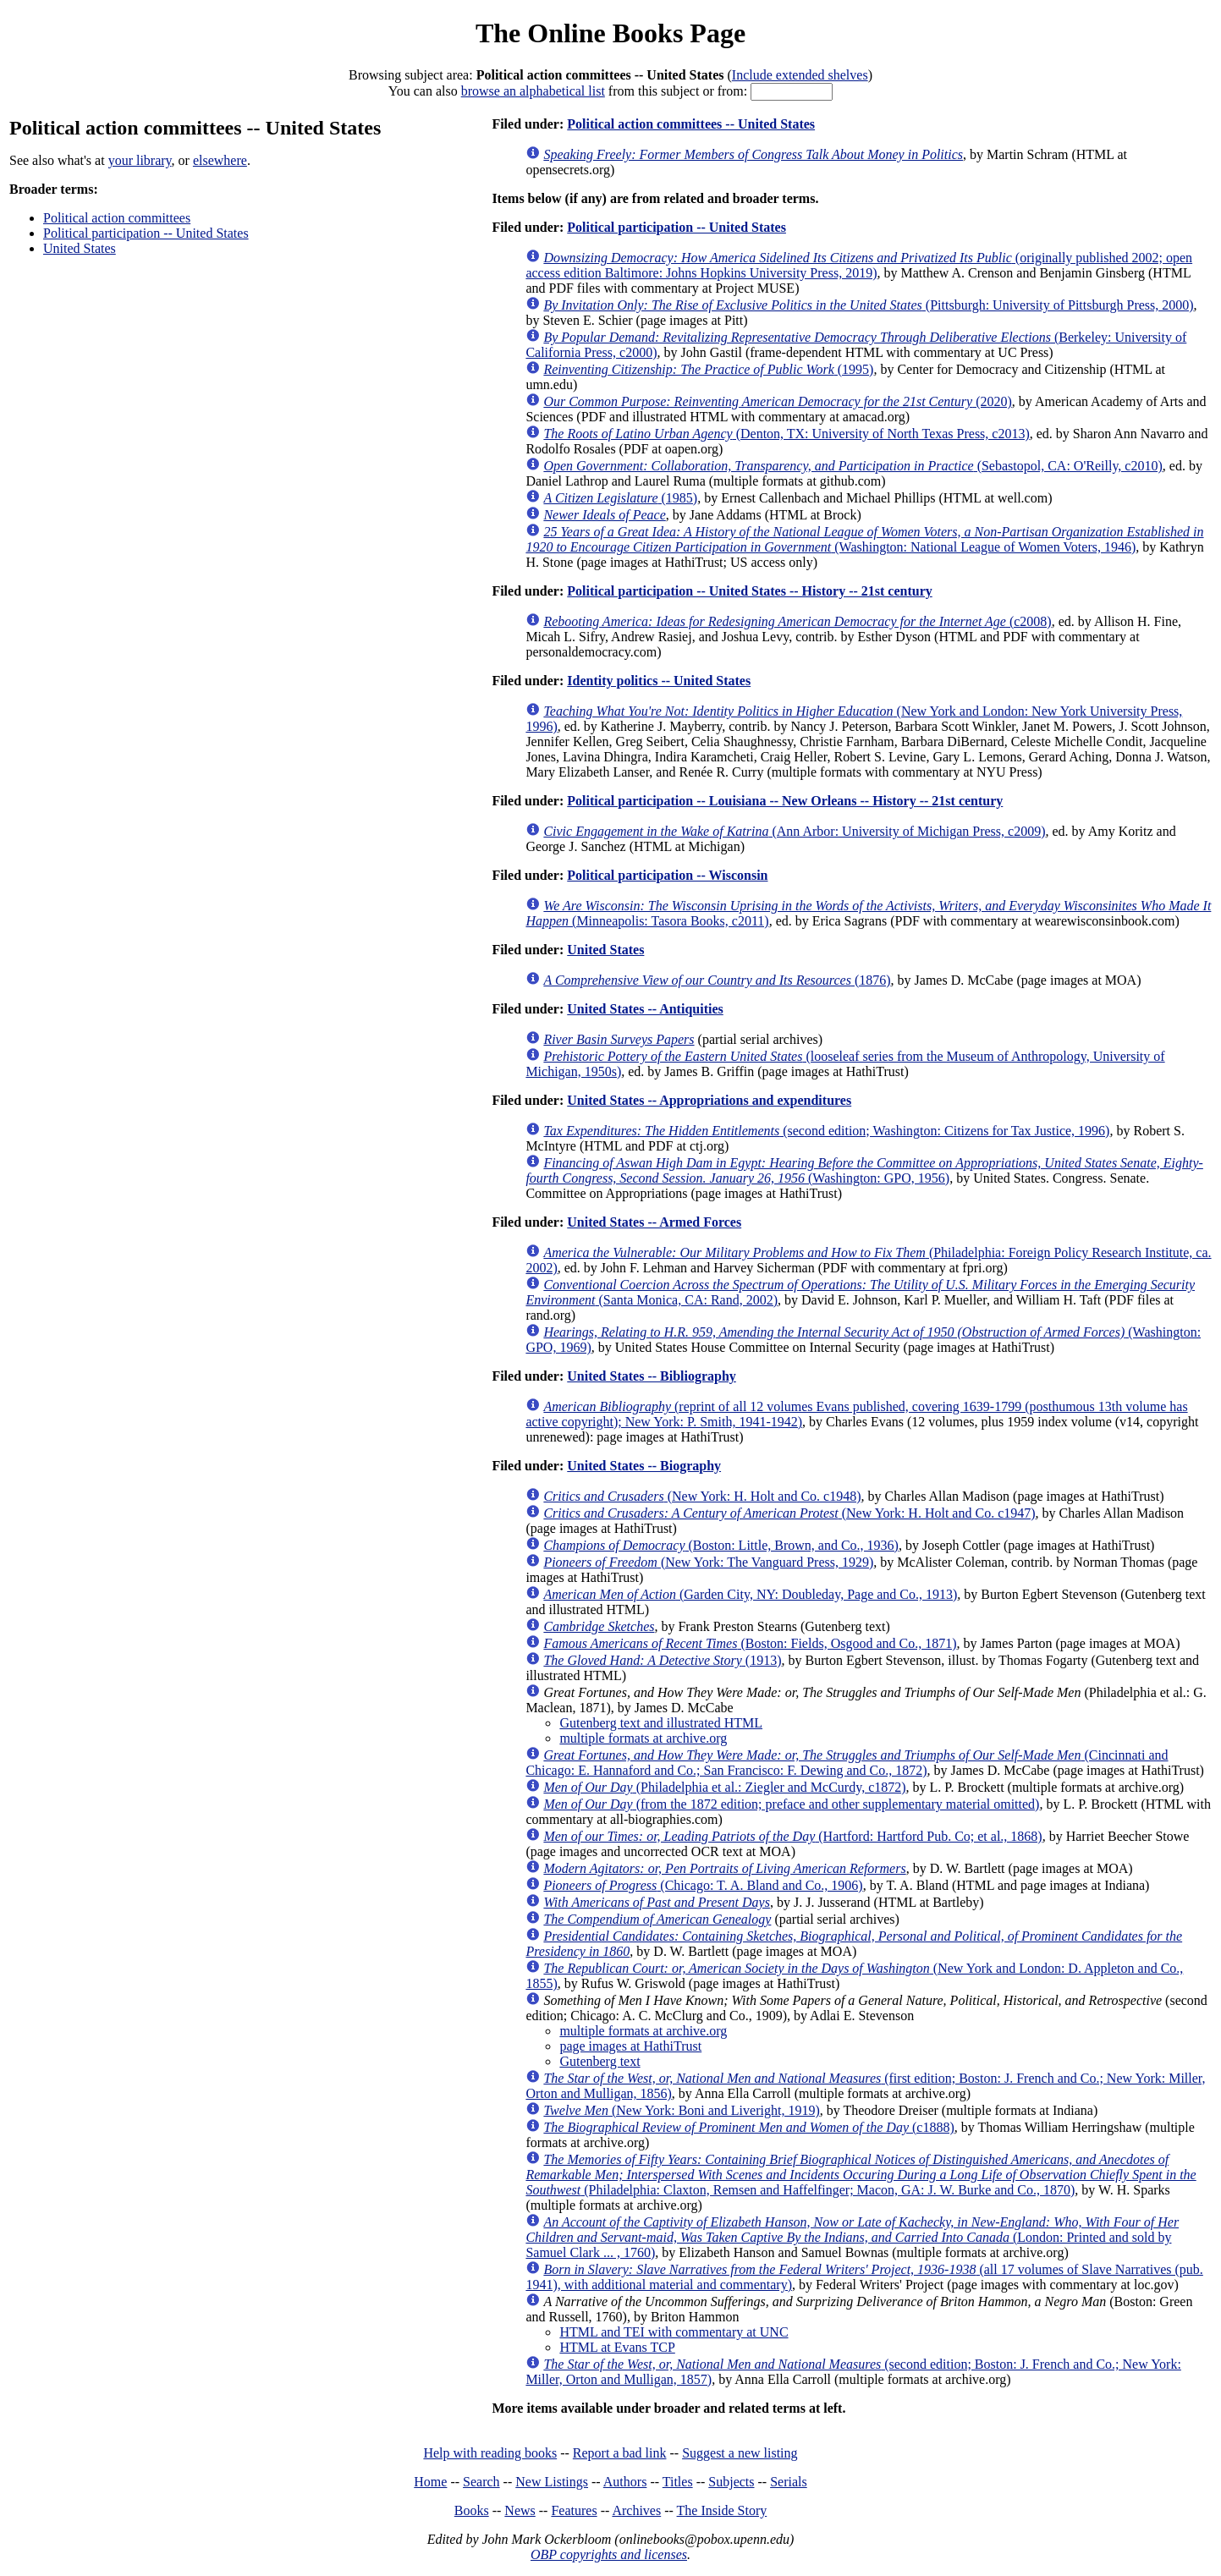  What do you see at coordinates (616, 2347) in the screenshot?
I see `HTML at Evans TCP` at bounding box center [616, 2347].